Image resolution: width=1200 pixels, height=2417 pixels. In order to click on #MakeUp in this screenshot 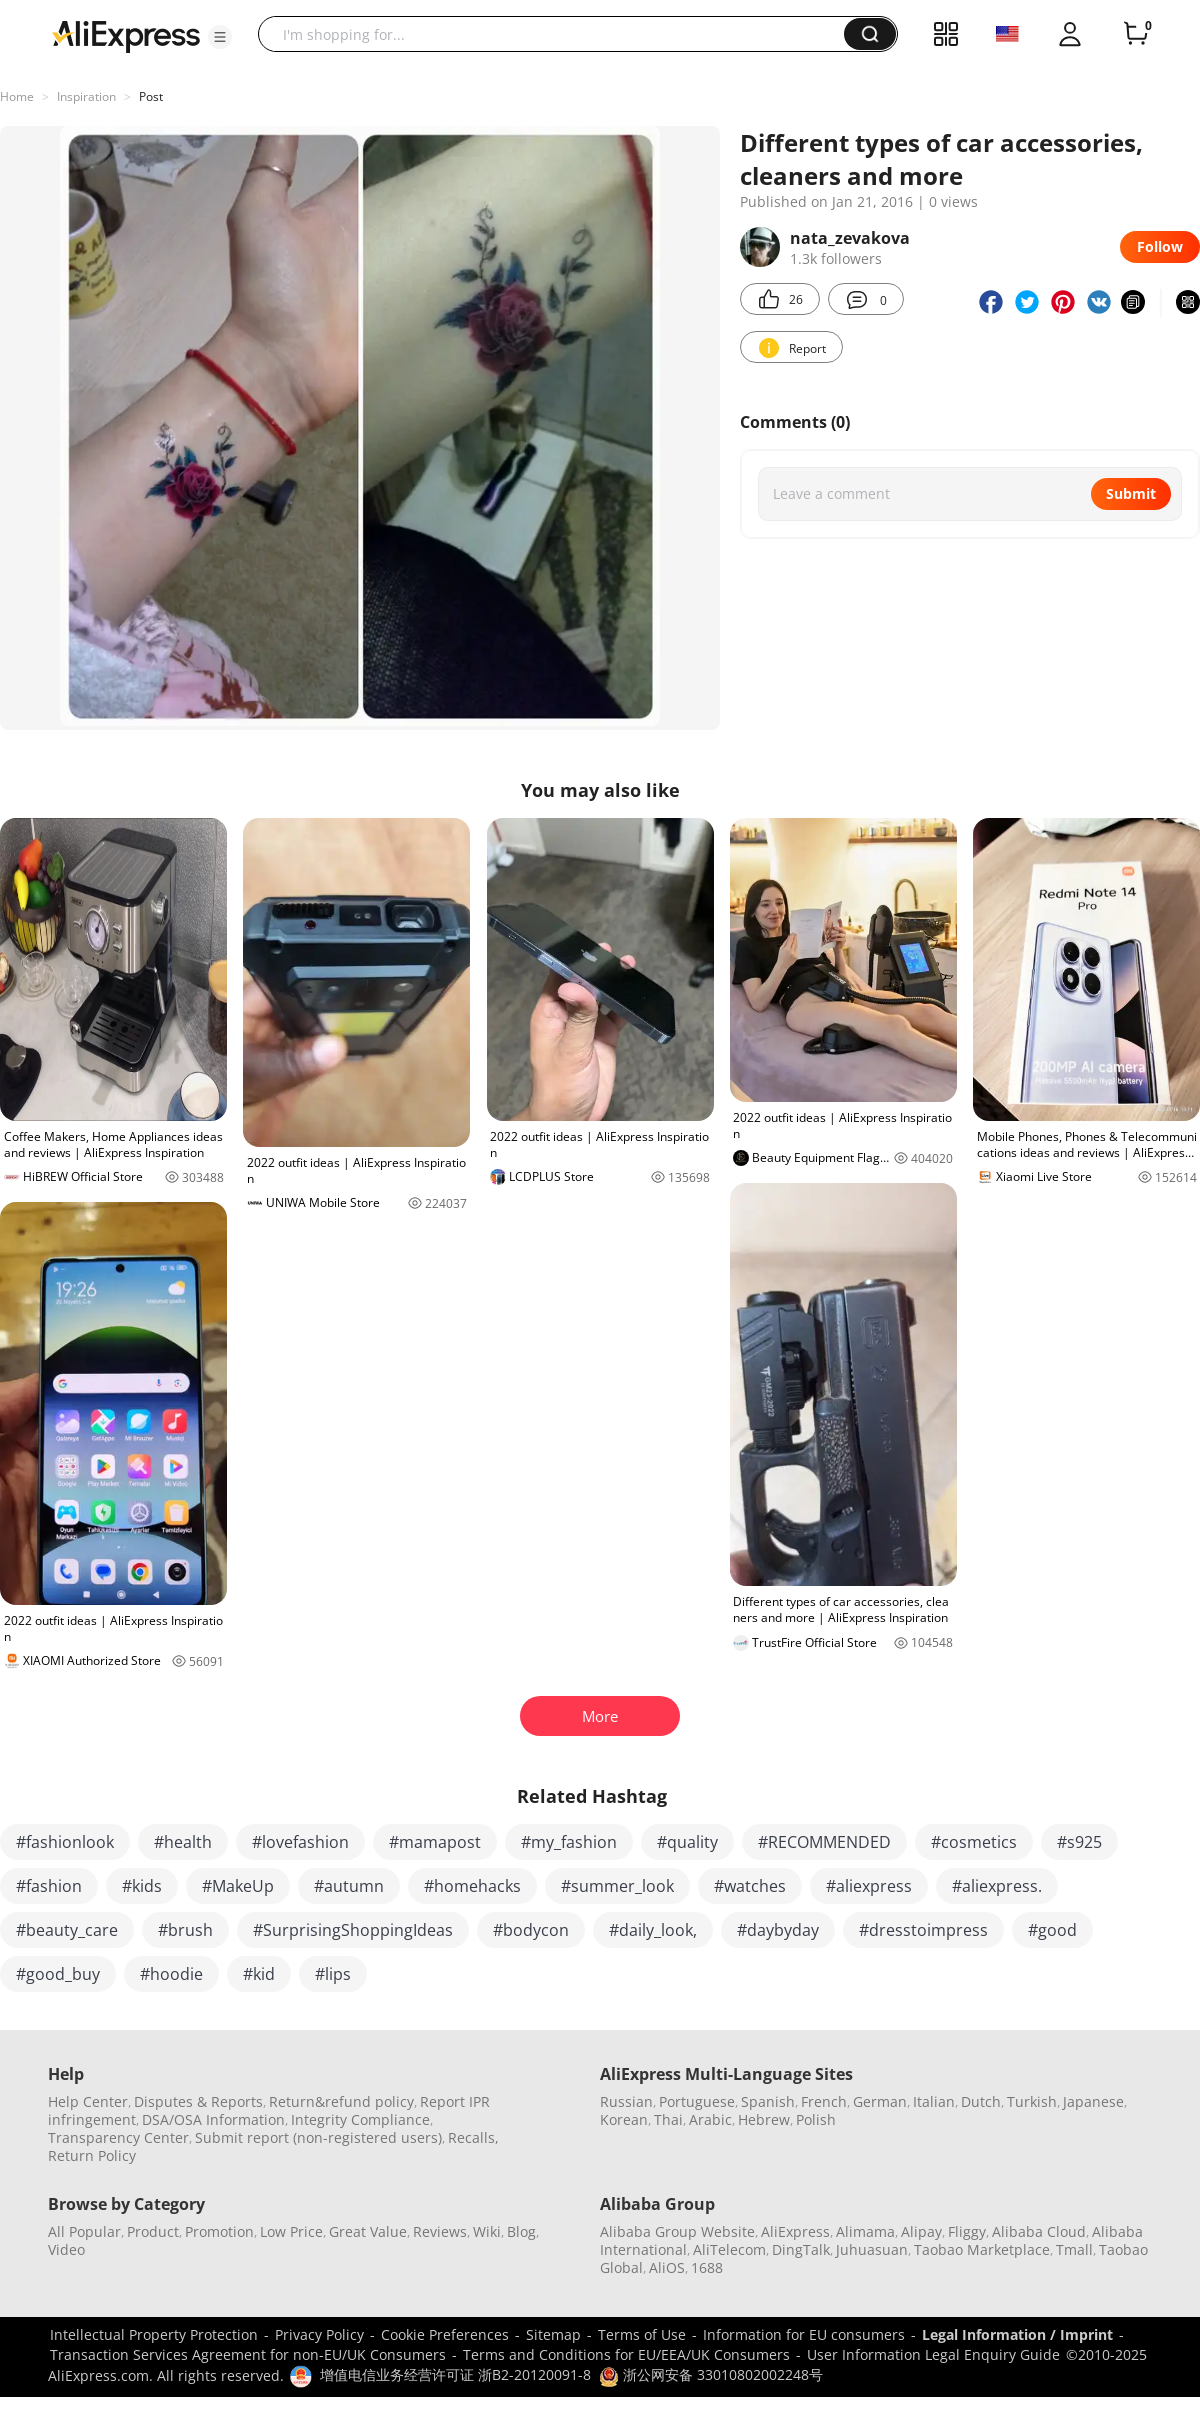, I will do `click(238, 1886)`.